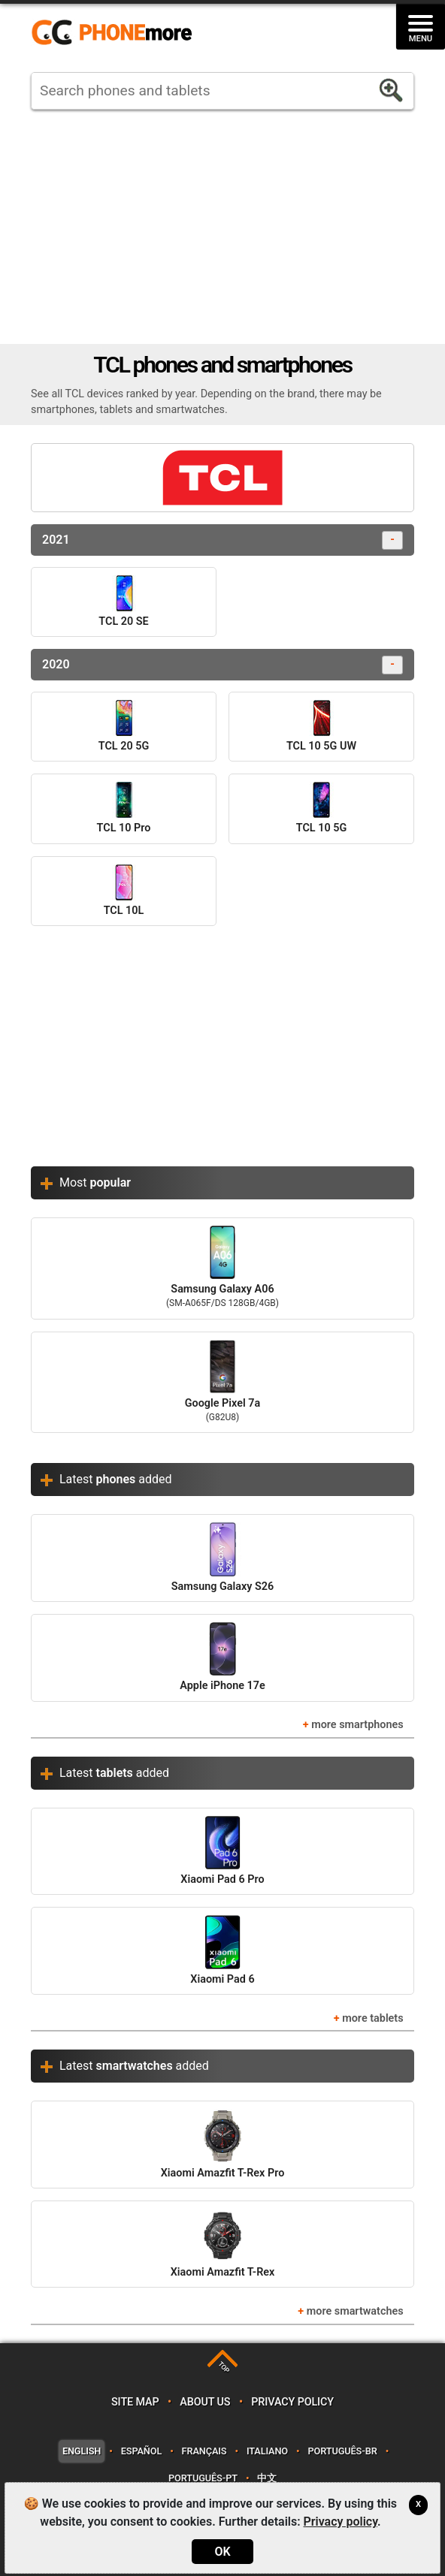  Describe the element at coordinates (205, 2402) in the screenshot. I see `About us` at that location.